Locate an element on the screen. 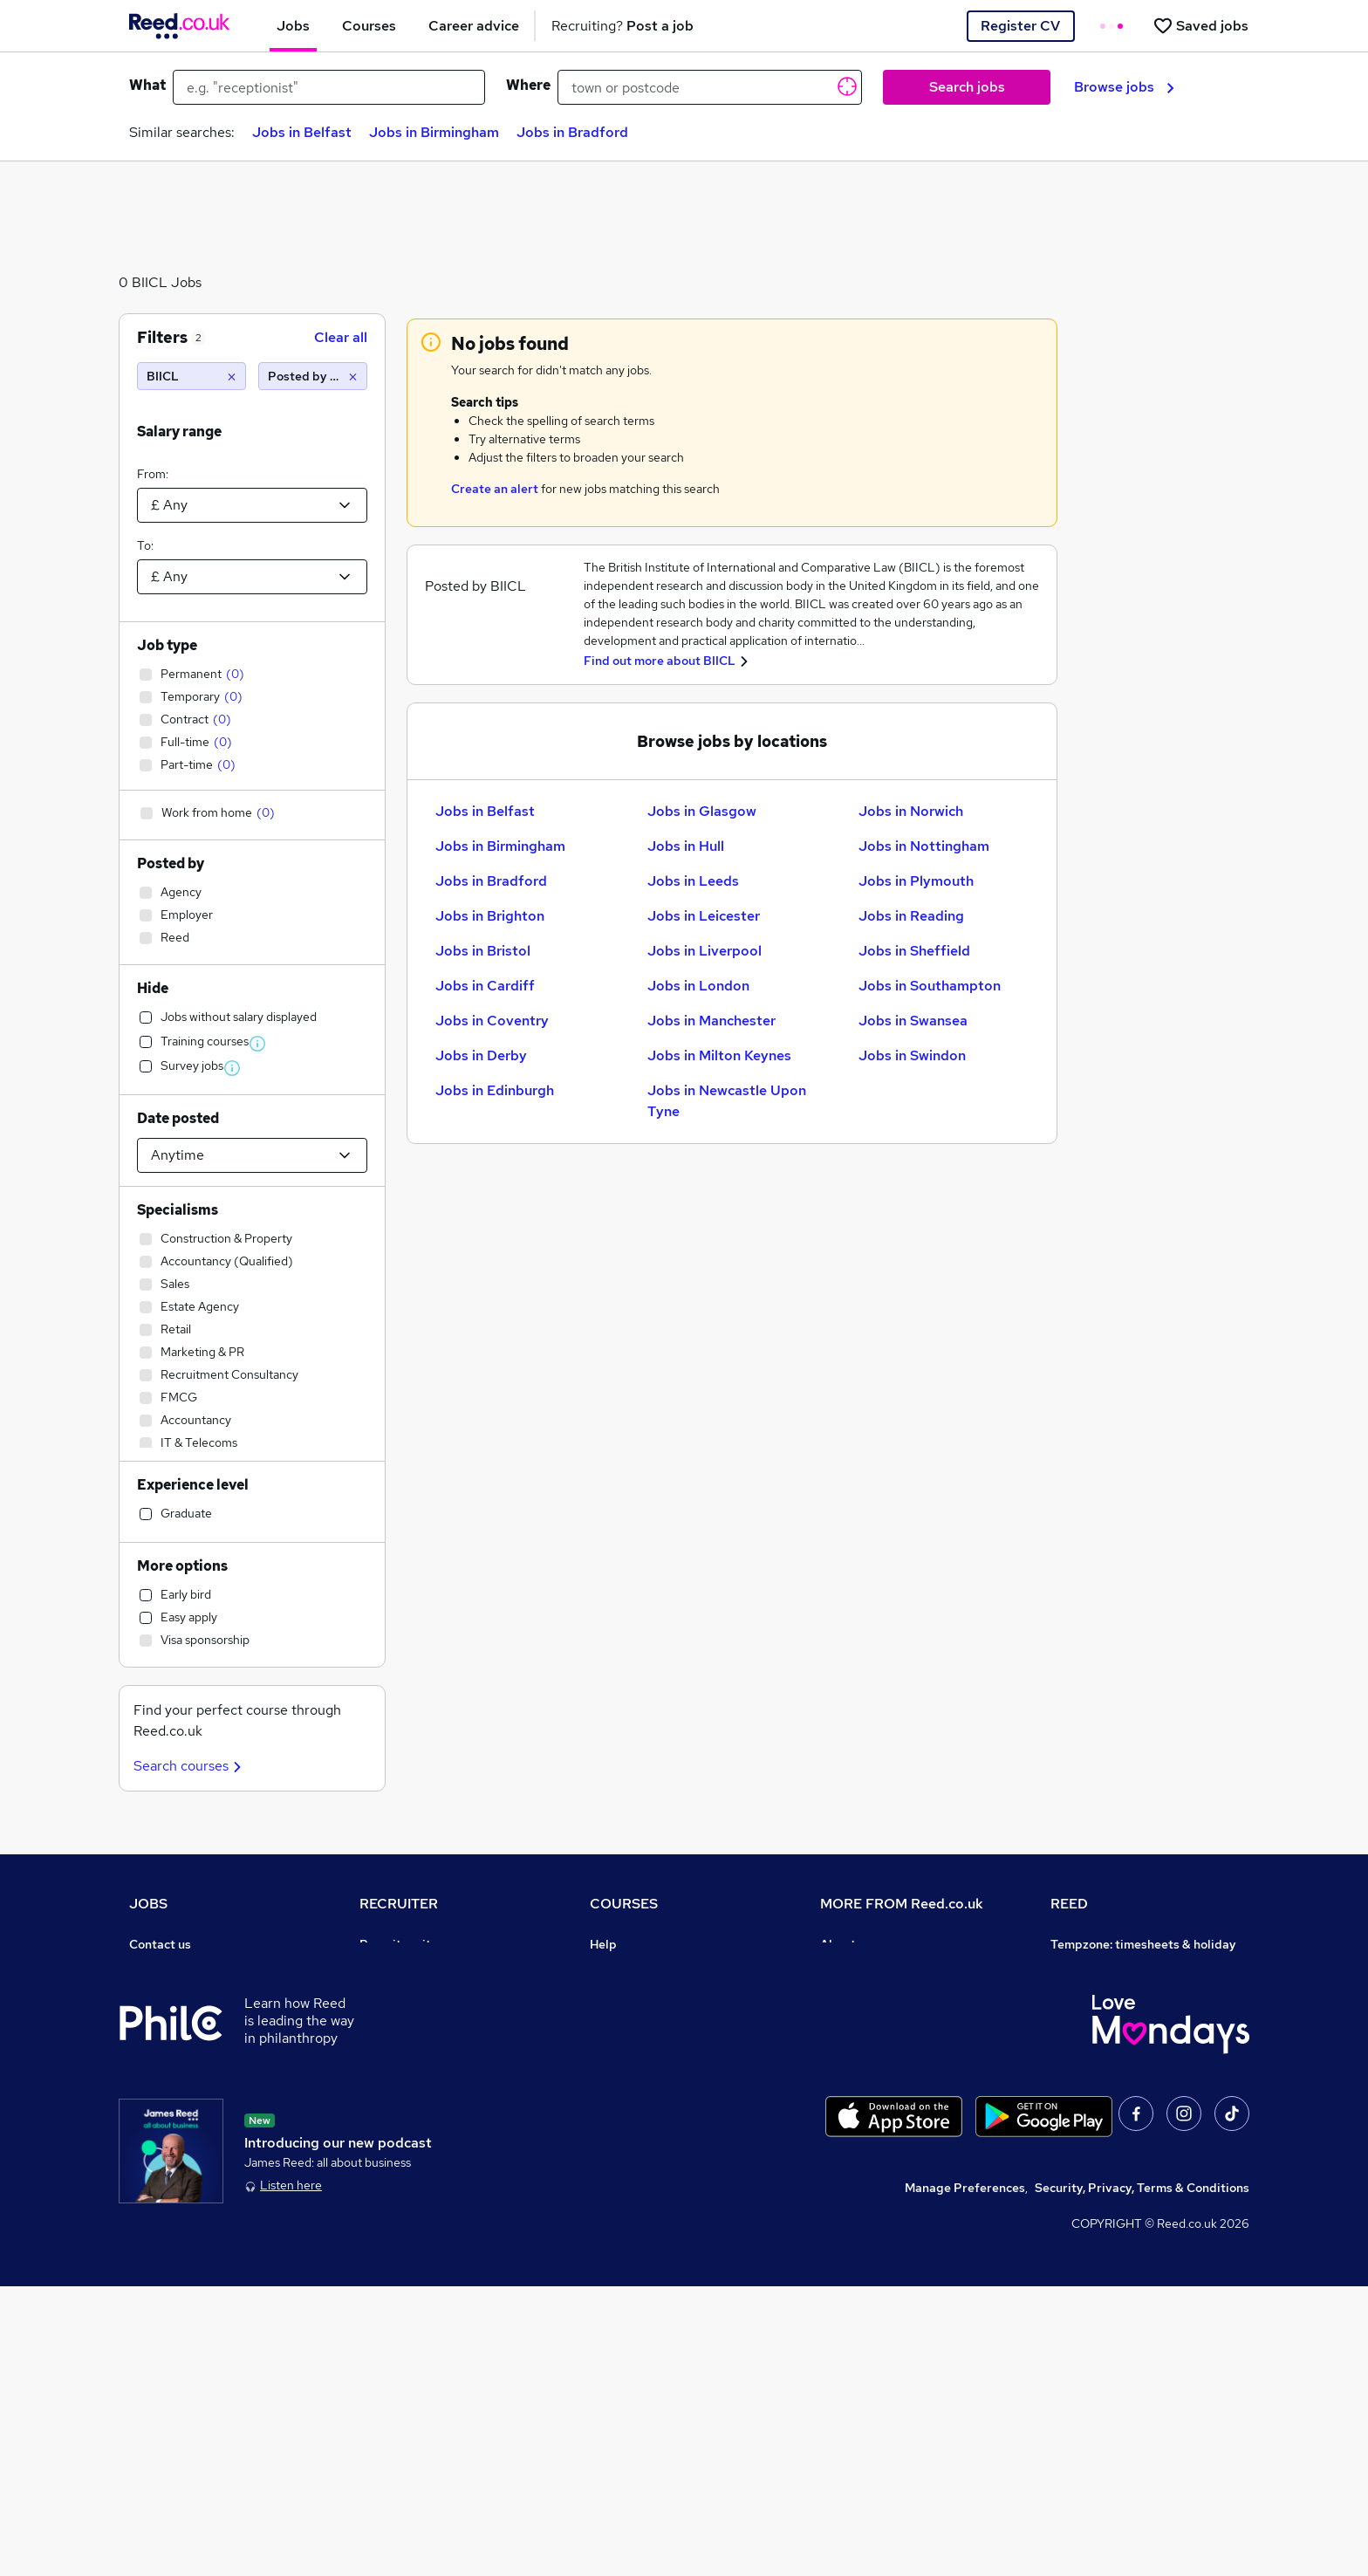 This screenshot has height=2576, width=1368. Recruiter site is located at coordinates (398, 1944).